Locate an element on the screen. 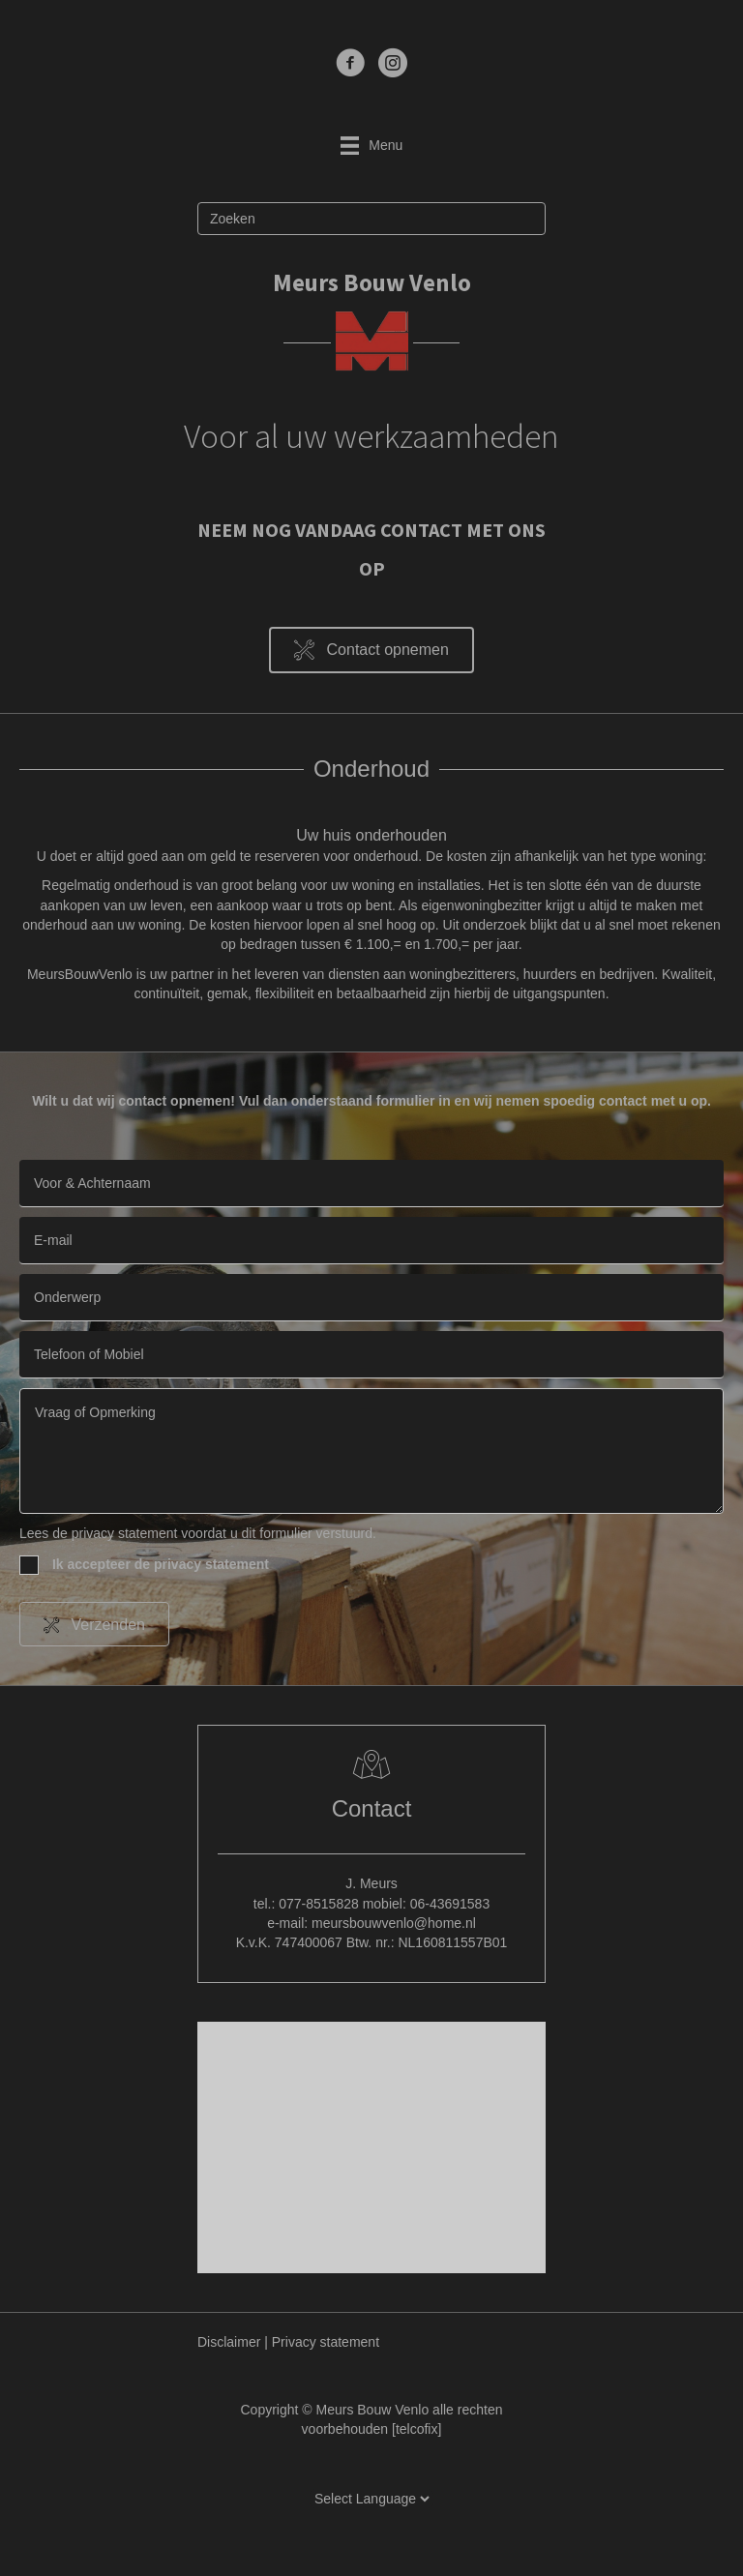 The height and width of the screenshot is (2576, 743). Disclaimer is located at coordinates (228, 2342).